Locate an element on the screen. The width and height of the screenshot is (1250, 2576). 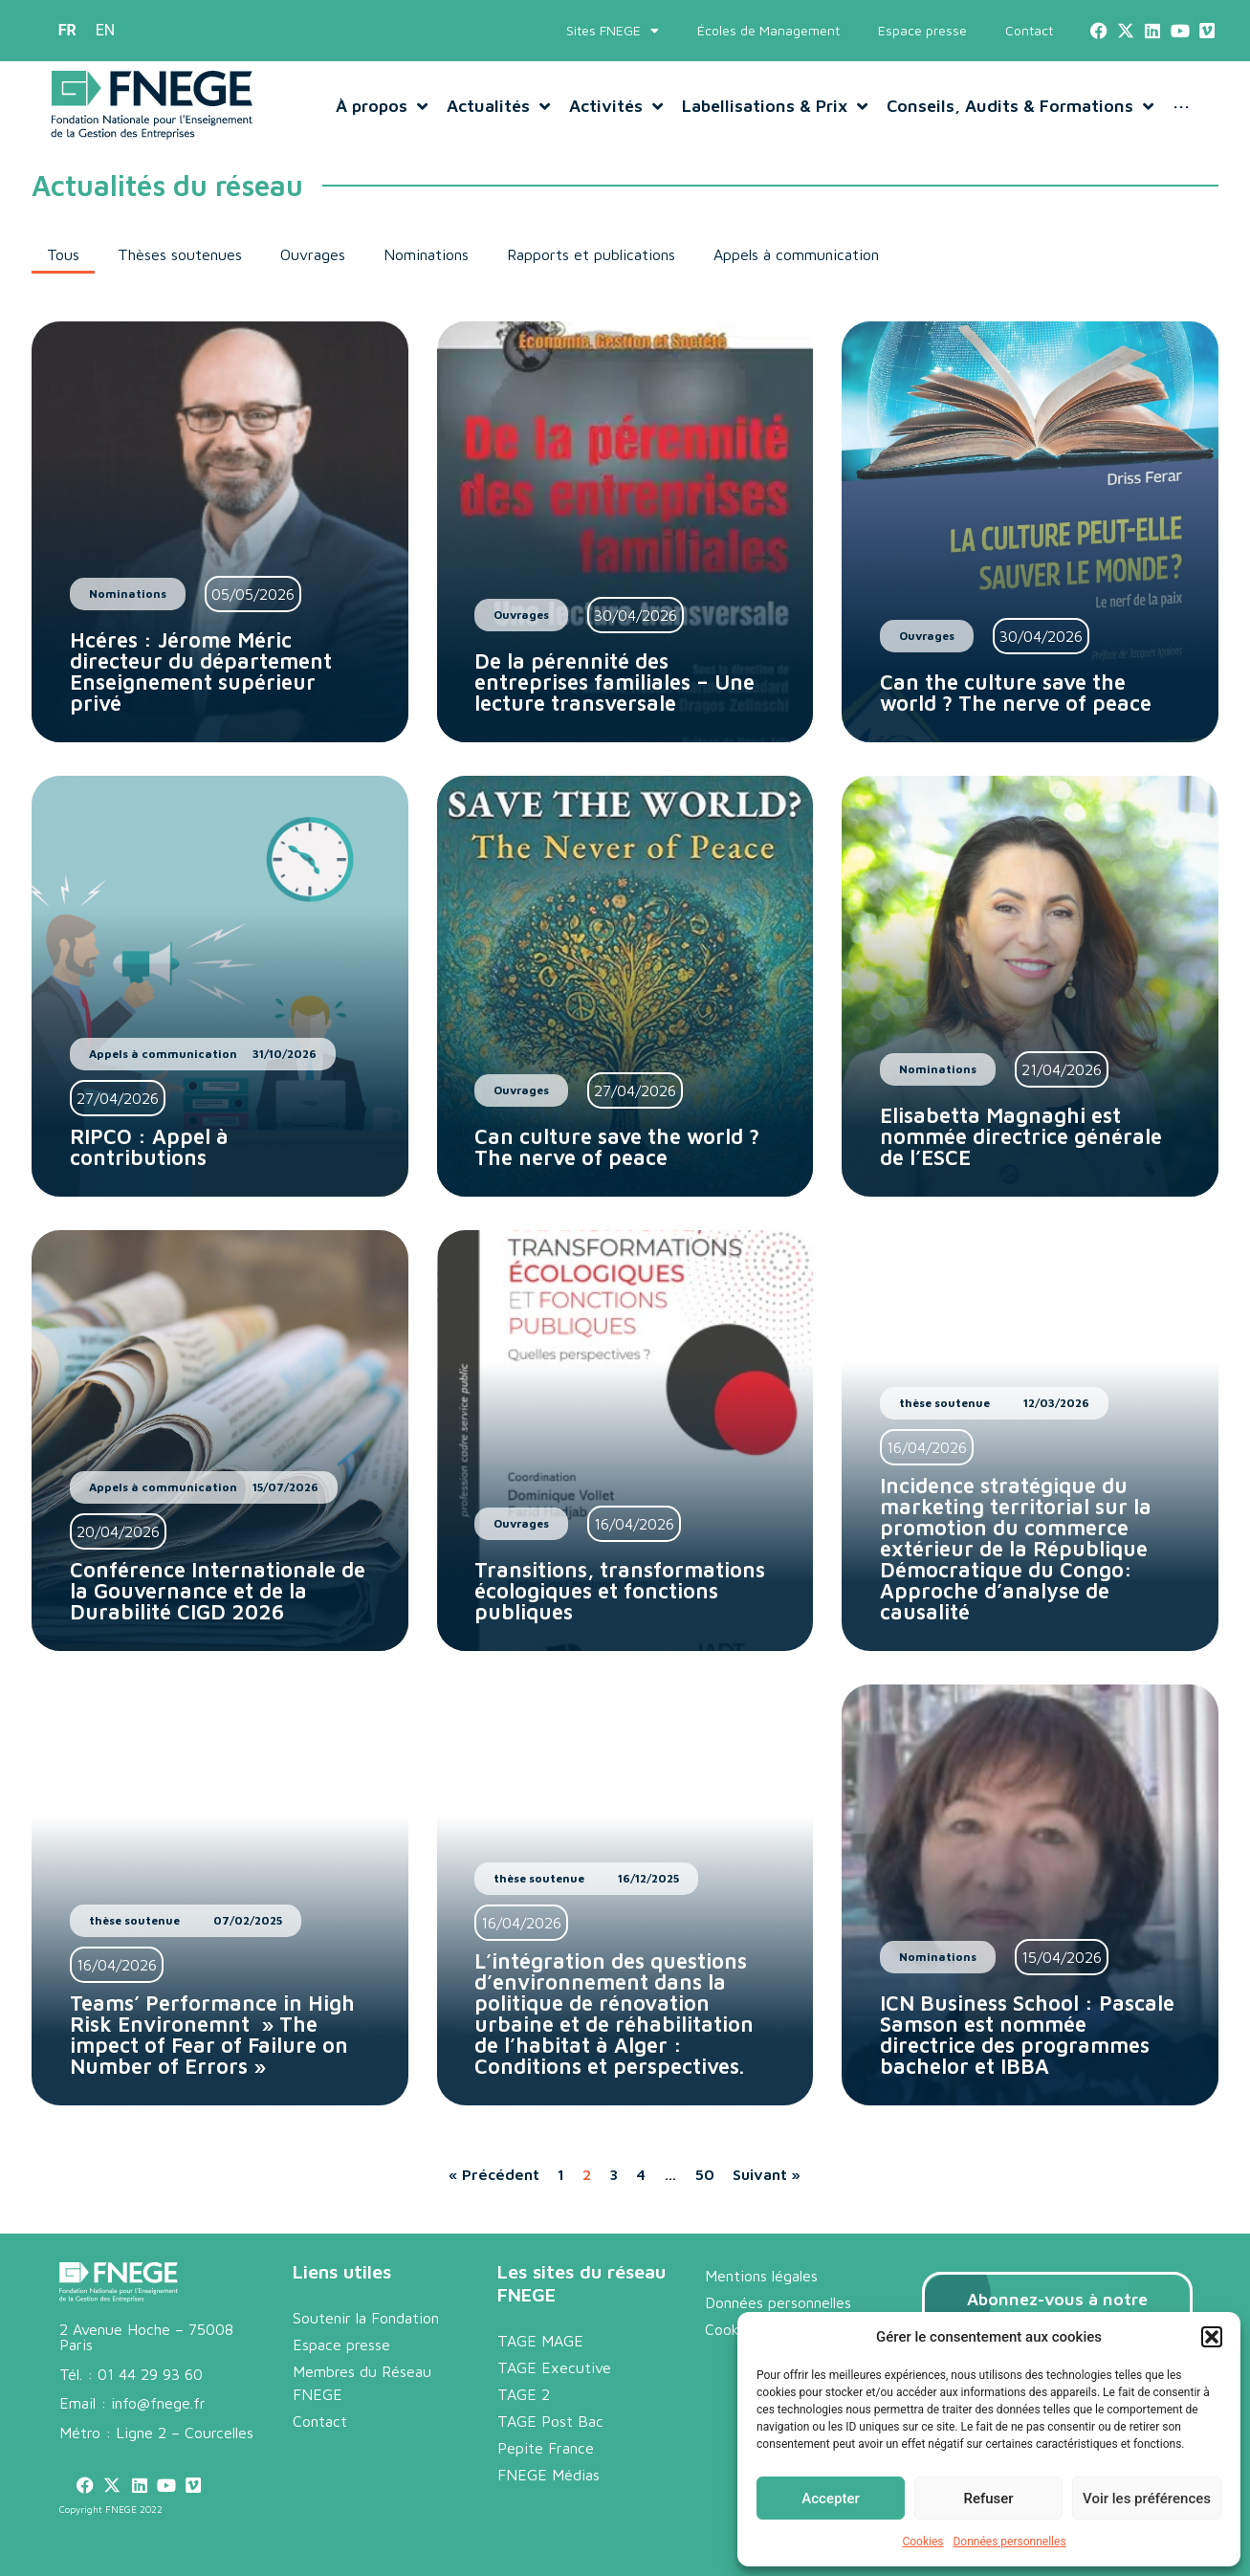
TAGE 2 is located at coordinates (523, 2394).